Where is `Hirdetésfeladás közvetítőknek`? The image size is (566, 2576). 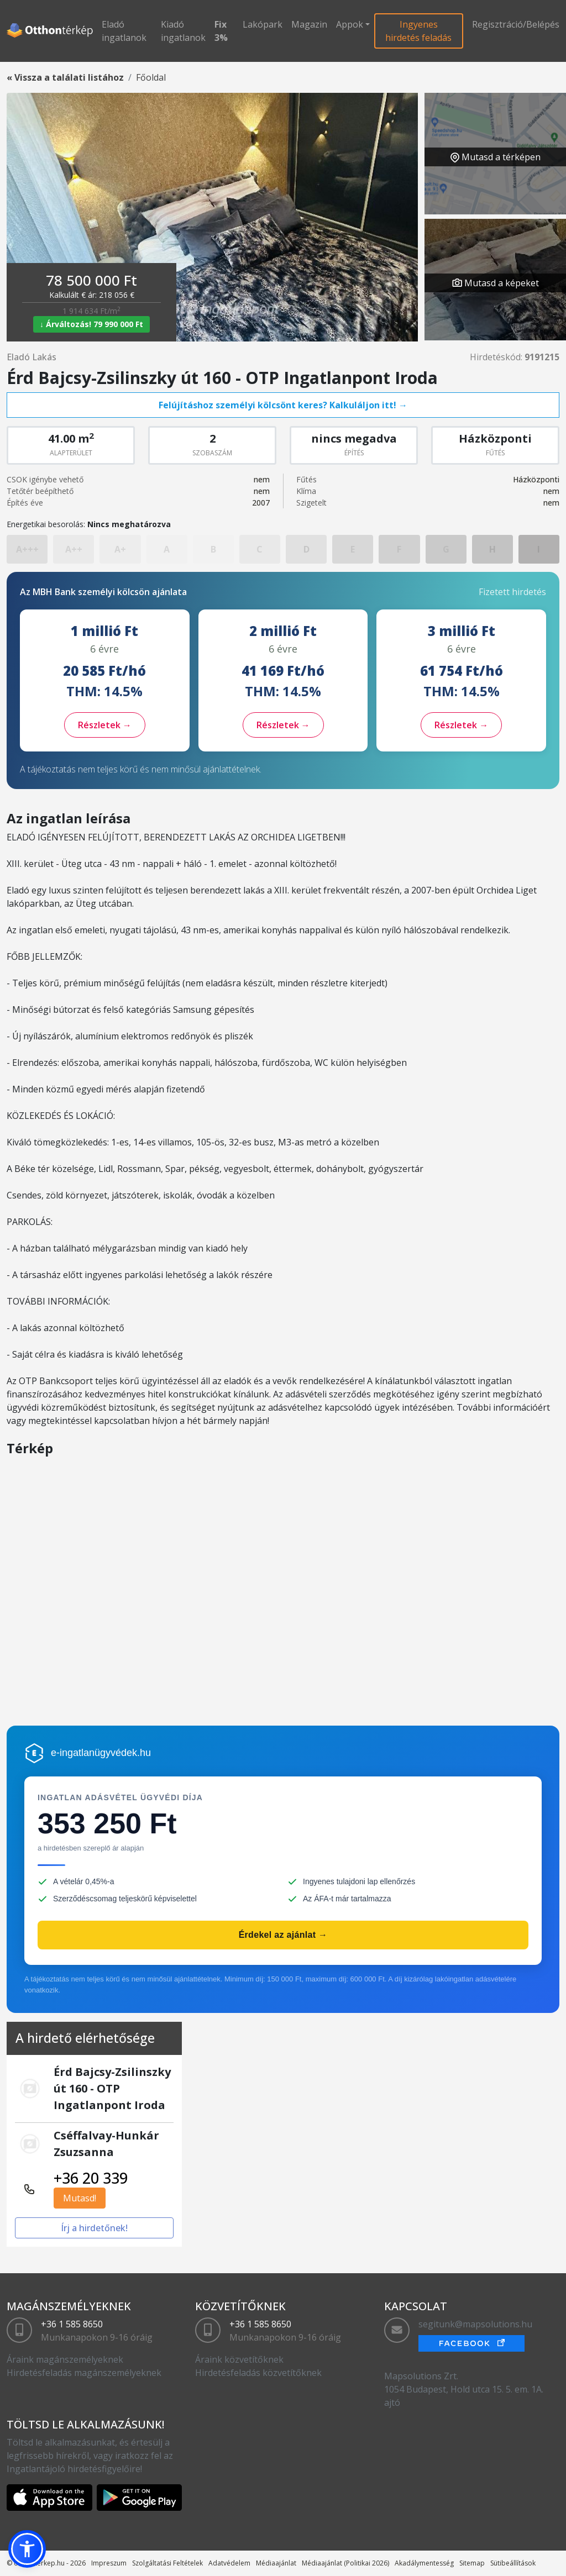
Hirdetésfeladás közvetítőknek is located at coordinates (258, 2373).